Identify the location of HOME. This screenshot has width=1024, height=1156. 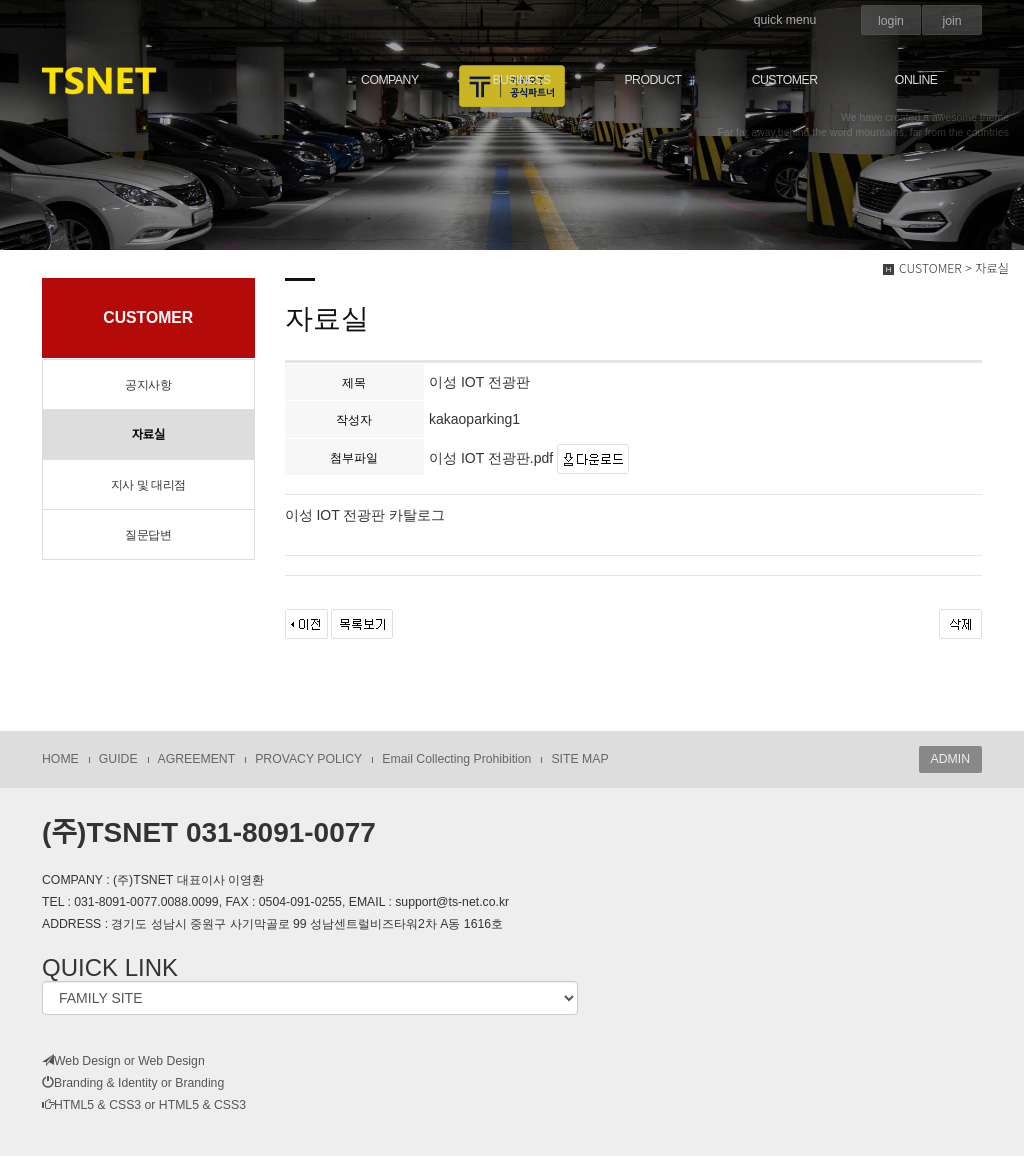
(60, 759).